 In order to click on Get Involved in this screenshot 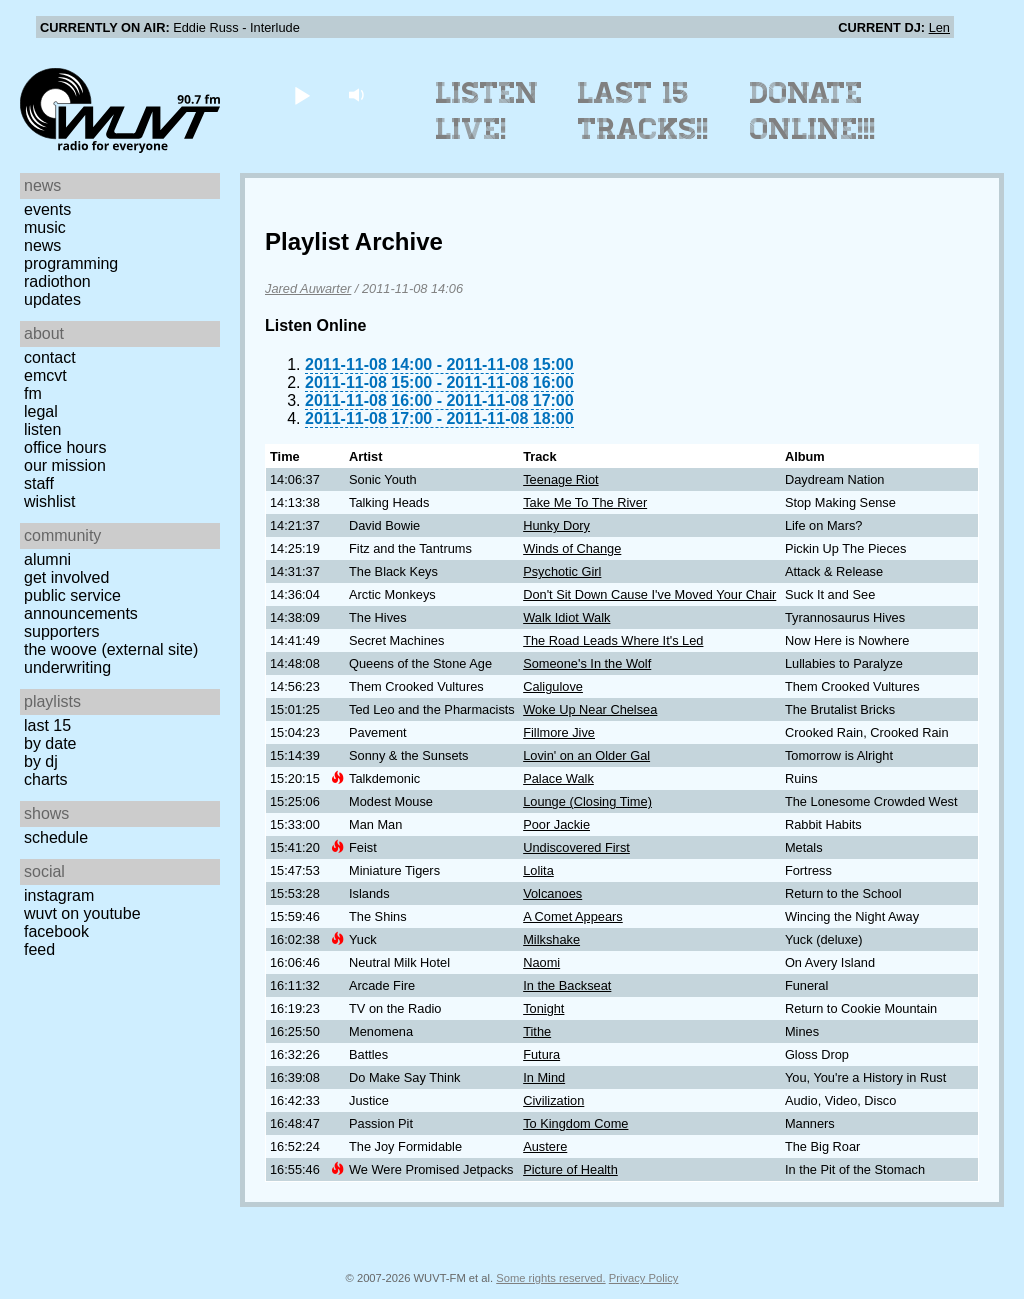, I will do `click(66, 577)`.